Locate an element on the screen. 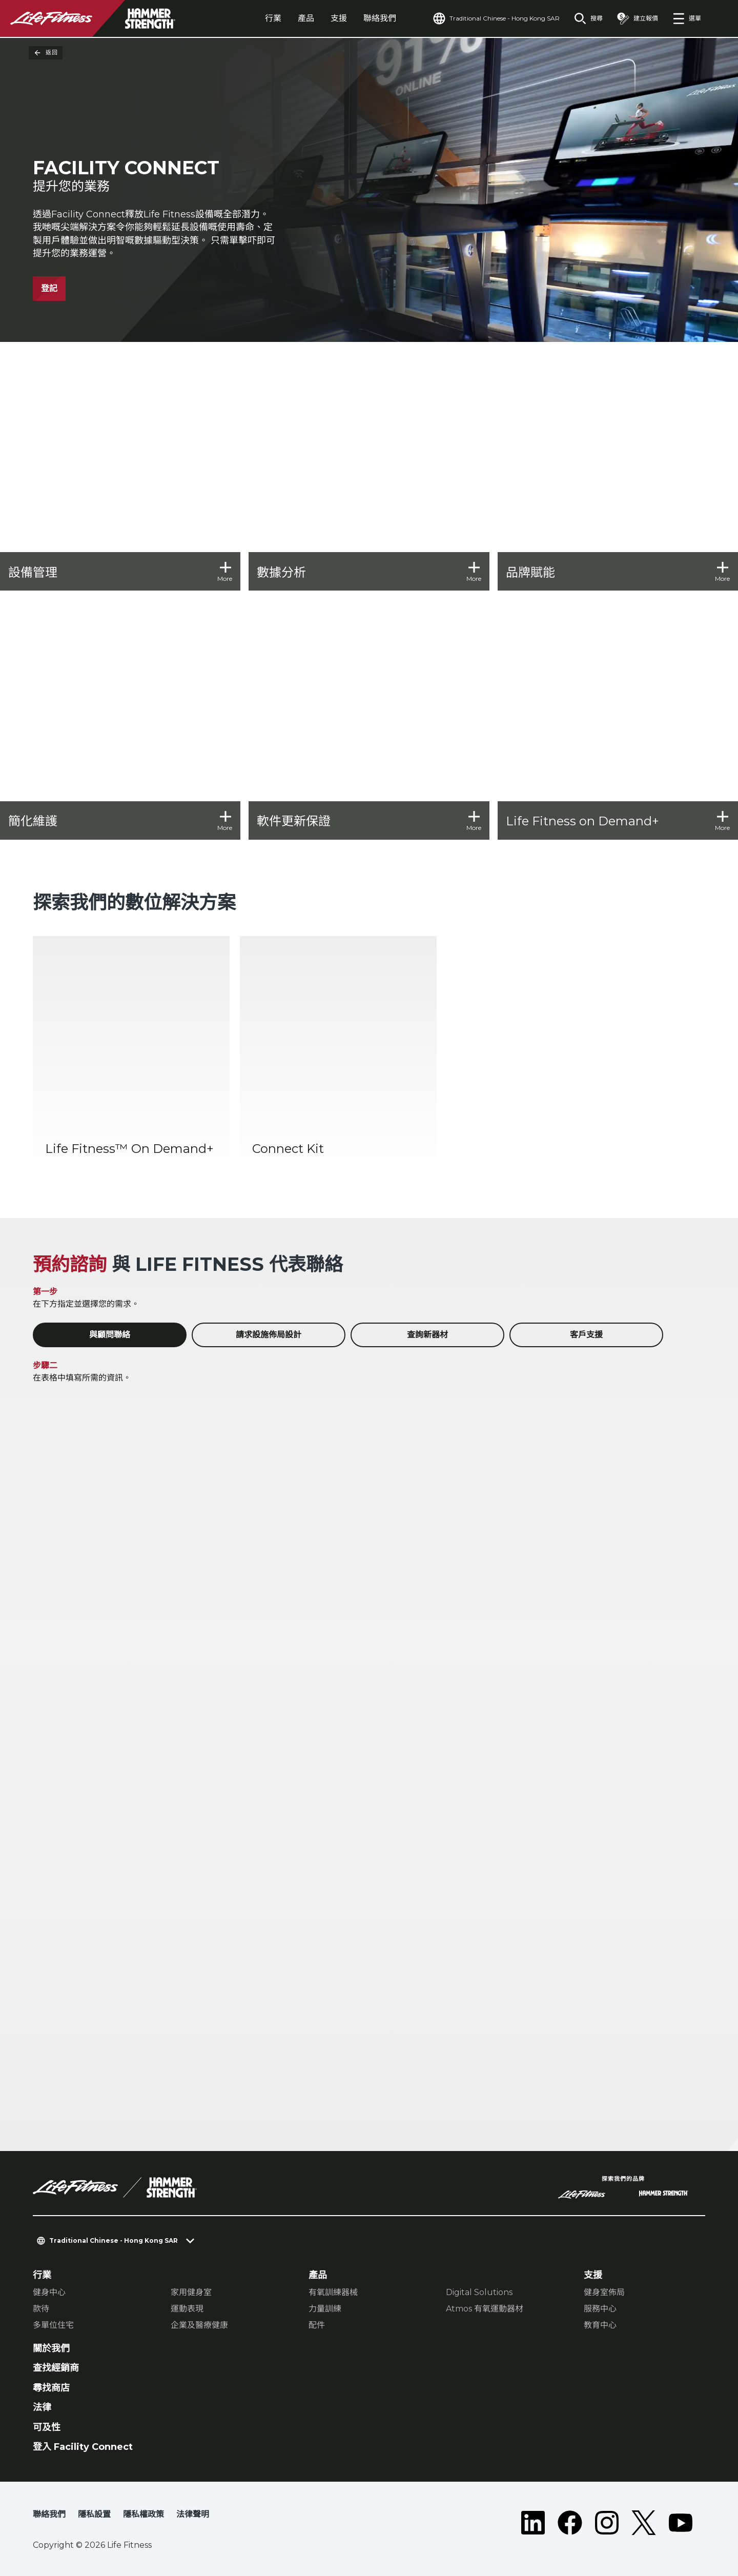 The image size is (738, 2576). [LifeFitness on Facebook] is located at coordinates (570, 2522).